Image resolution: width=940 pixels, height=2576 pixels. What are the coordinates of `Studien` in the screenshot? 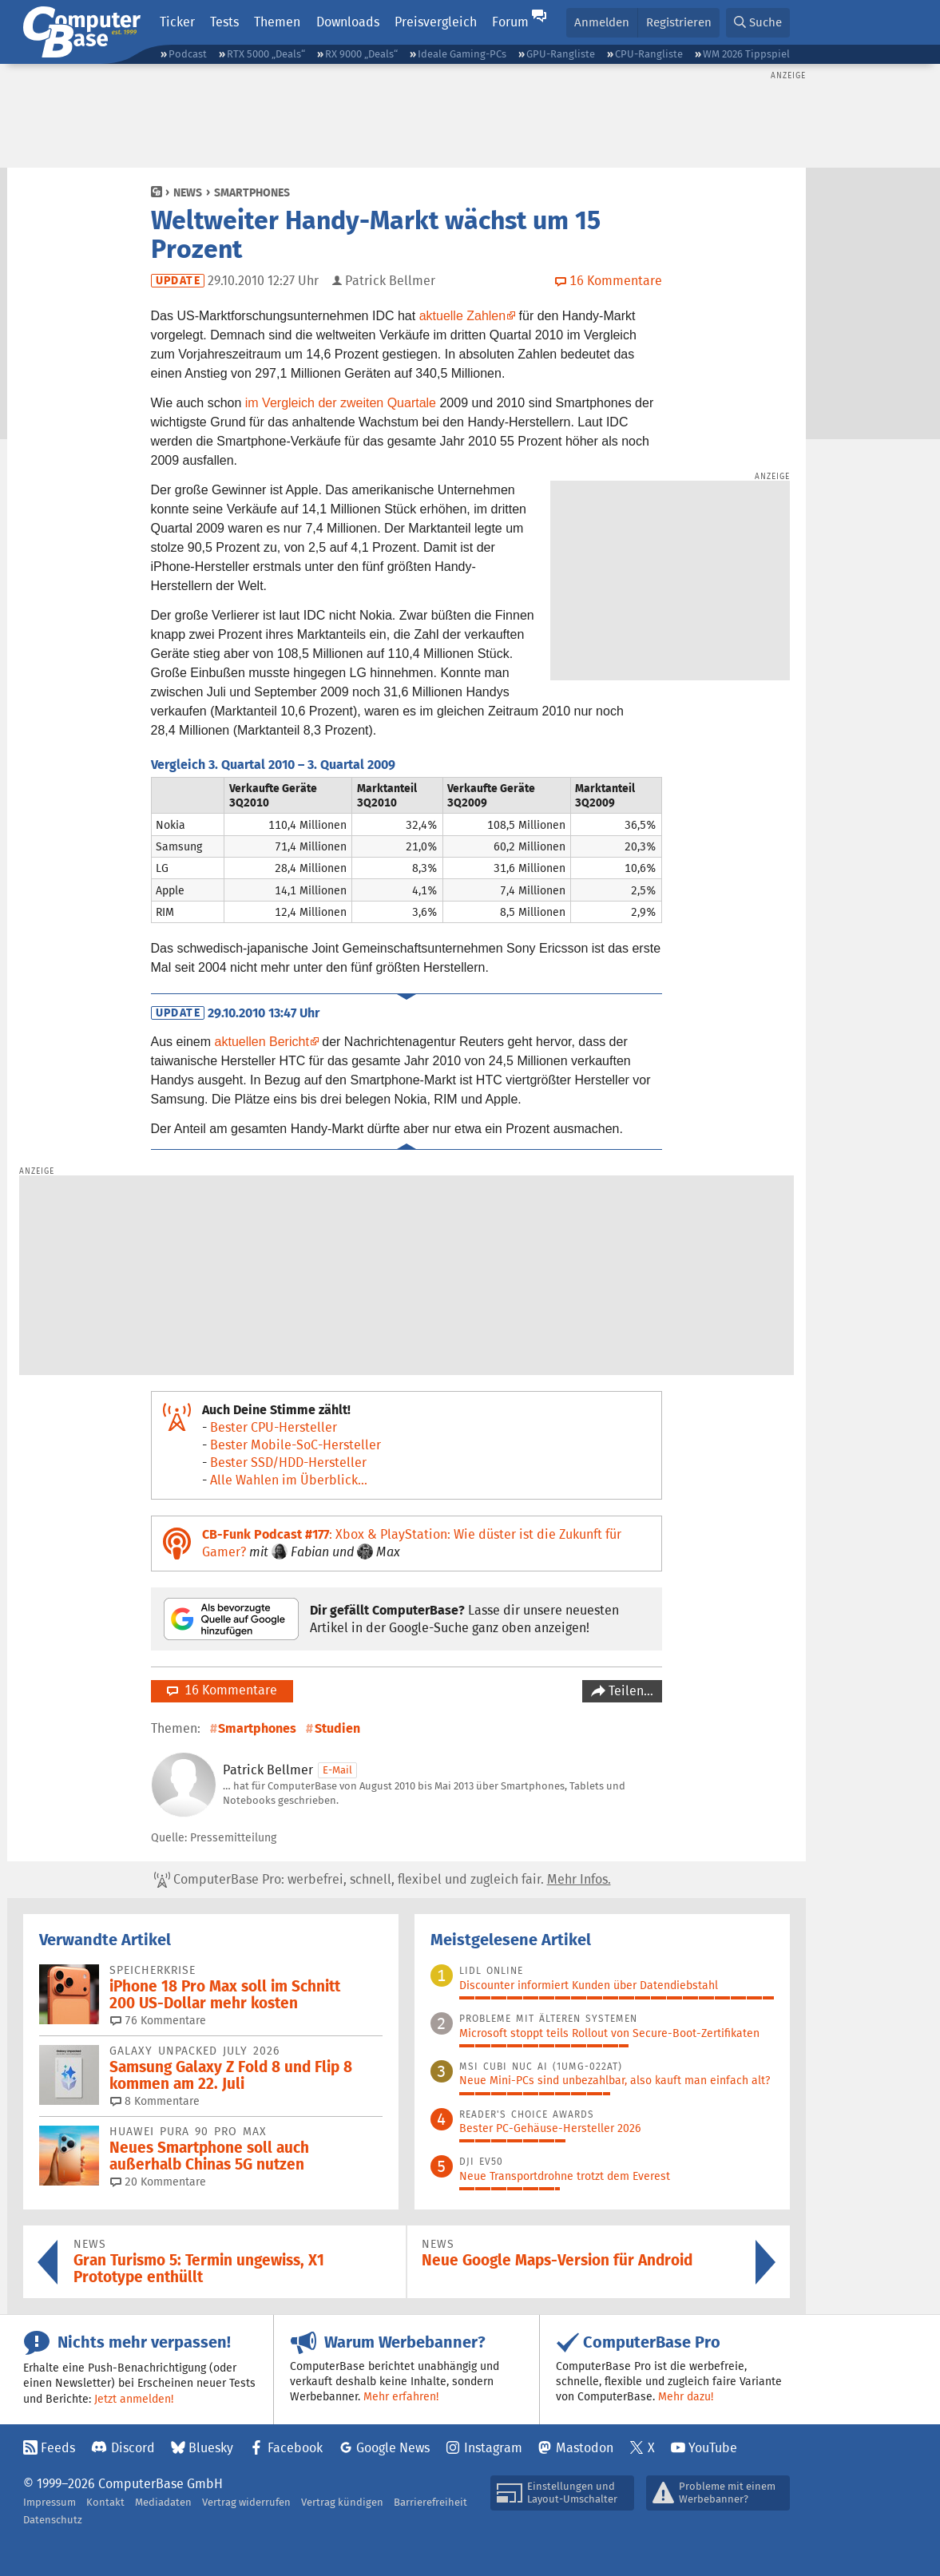 It's located at (337, 1728).